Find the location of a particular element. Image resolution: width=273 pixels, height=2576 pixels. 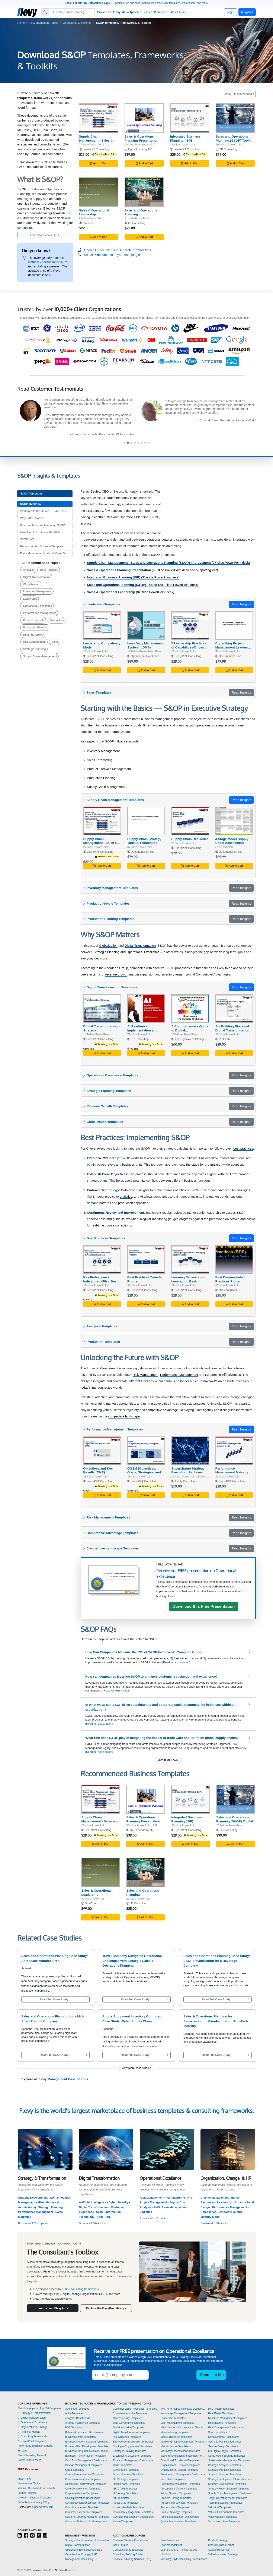

Operational Excellence Consulting is located at coordinates (152, 656).